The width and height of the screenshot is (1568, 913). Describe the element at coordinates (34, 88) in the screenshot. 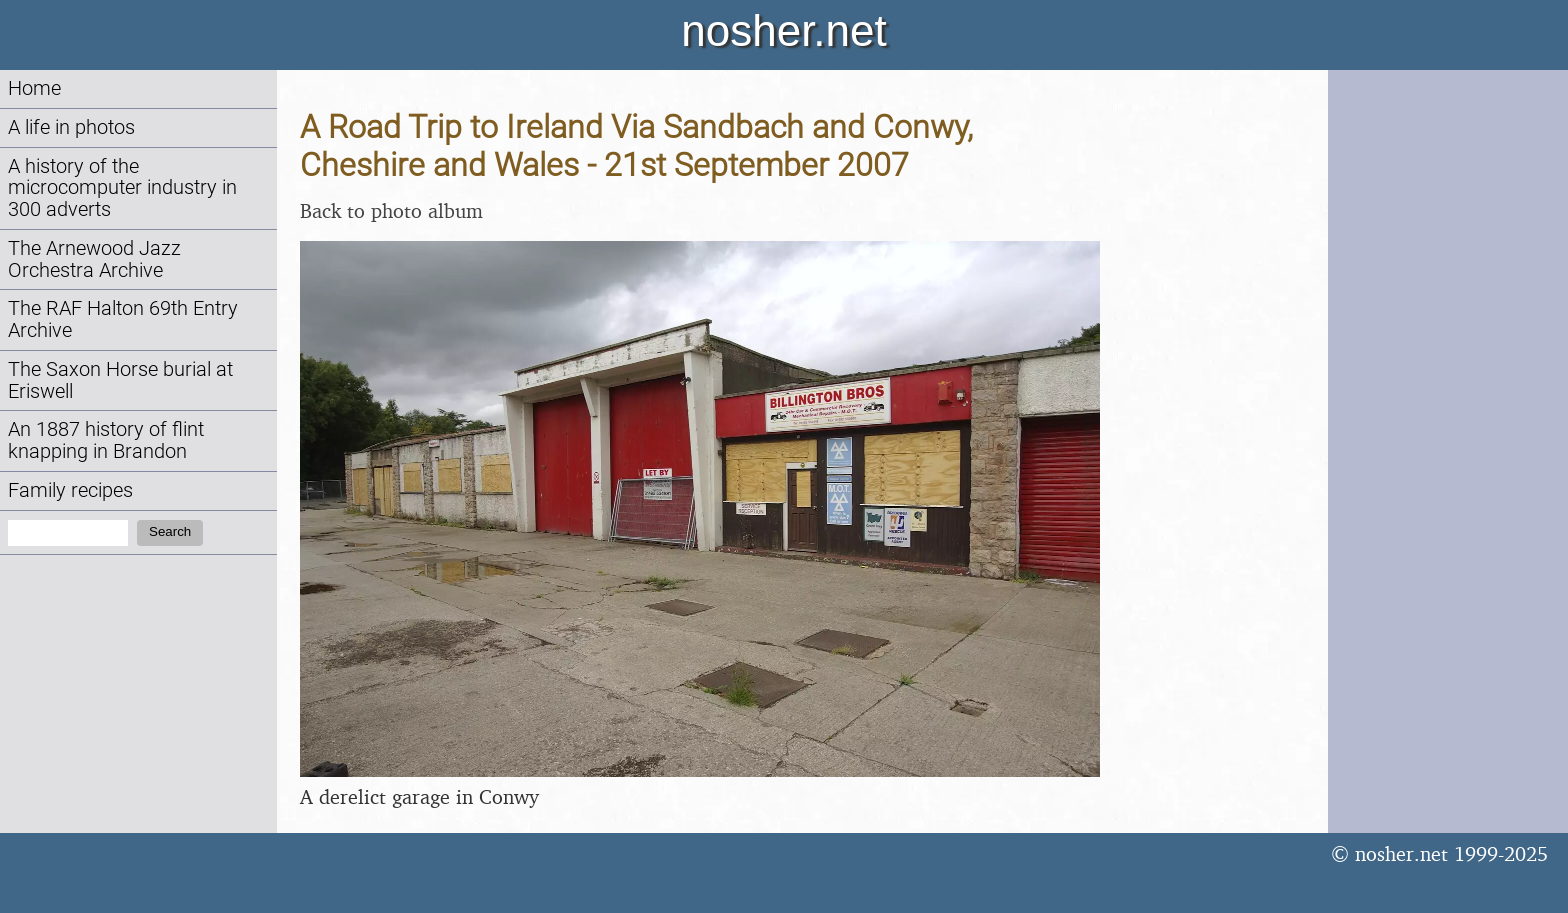

I see `Home` at that location.